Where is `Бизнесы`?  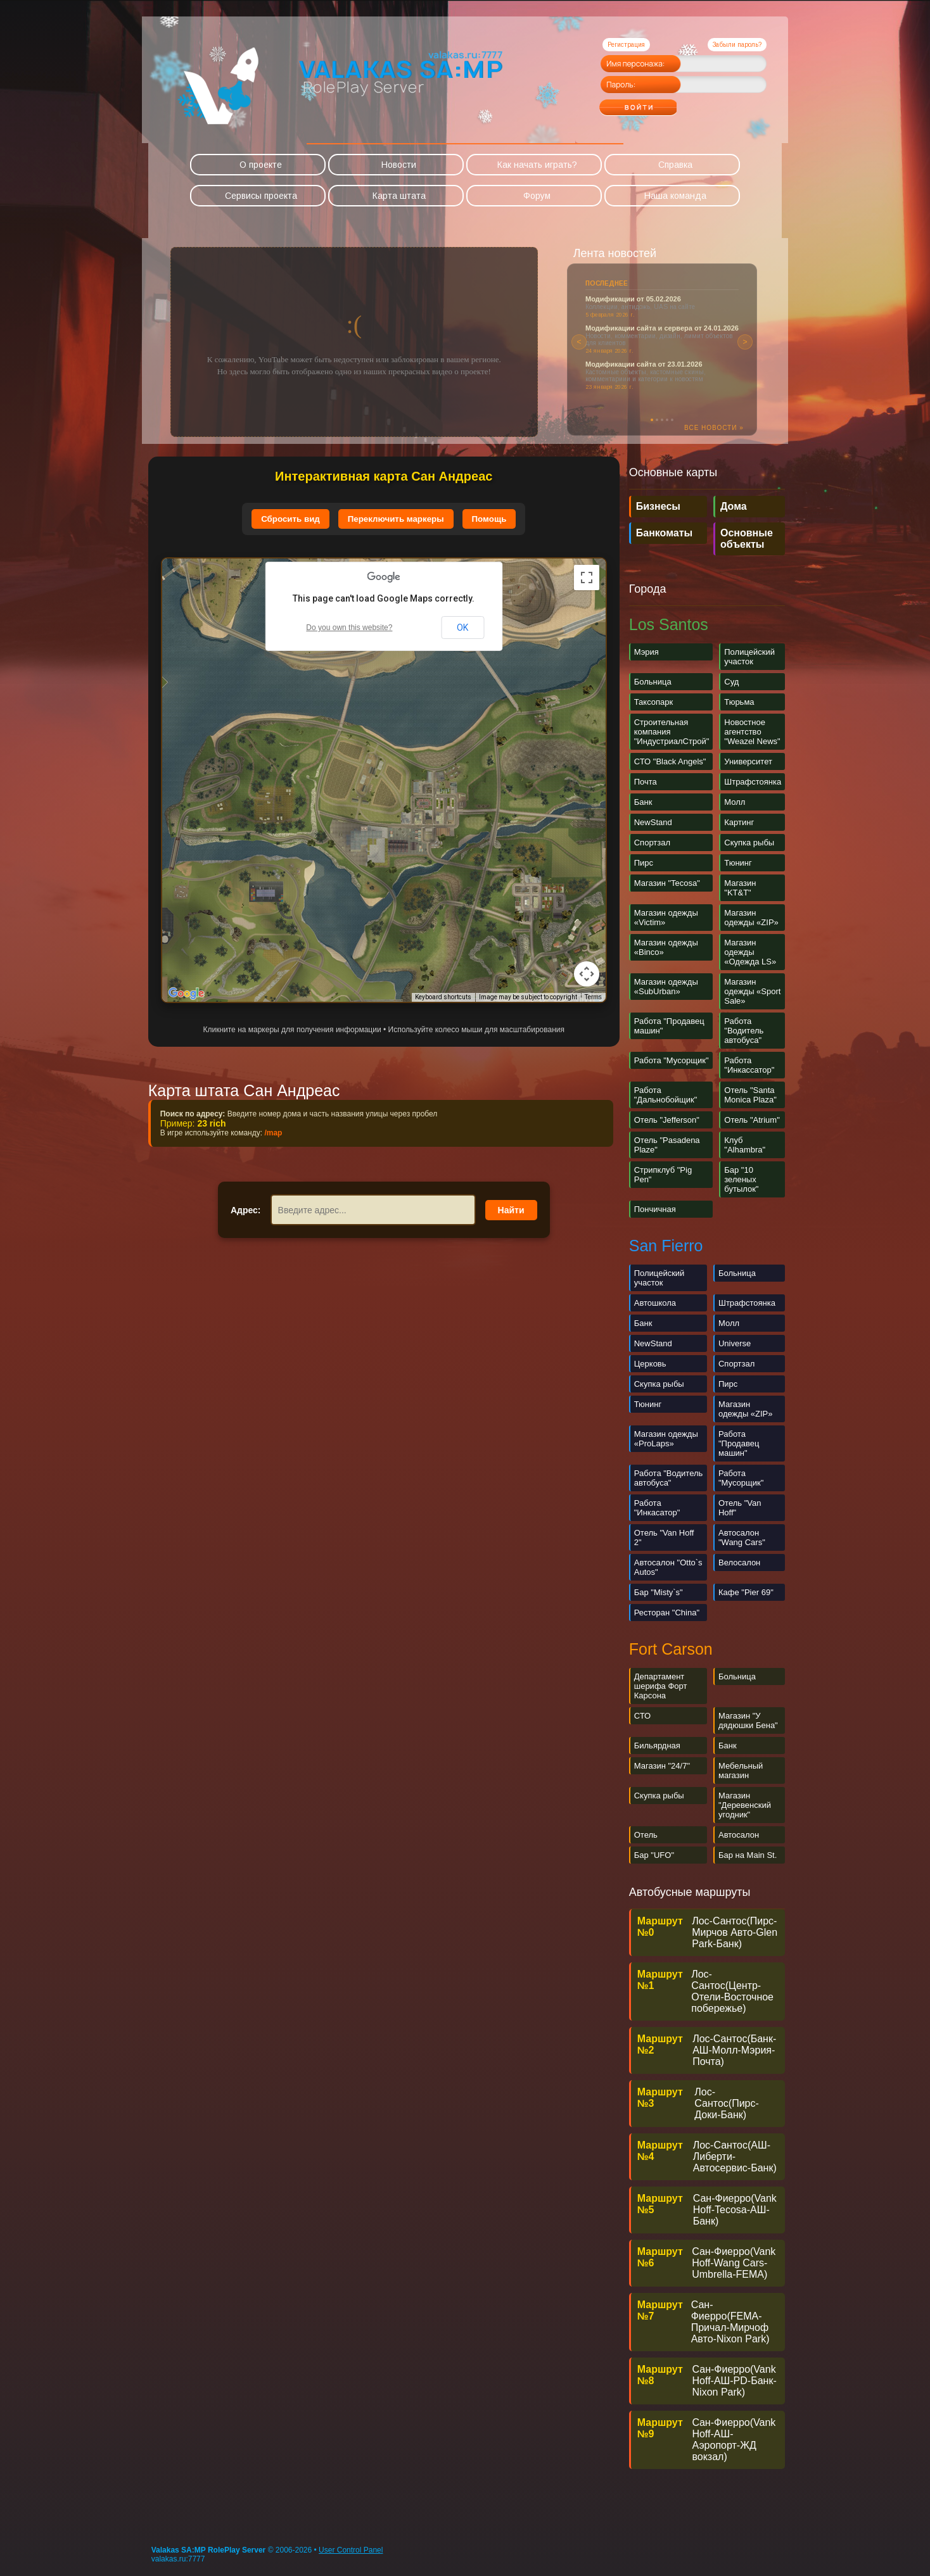
Бизнесы is located at coordinates (658, 506).